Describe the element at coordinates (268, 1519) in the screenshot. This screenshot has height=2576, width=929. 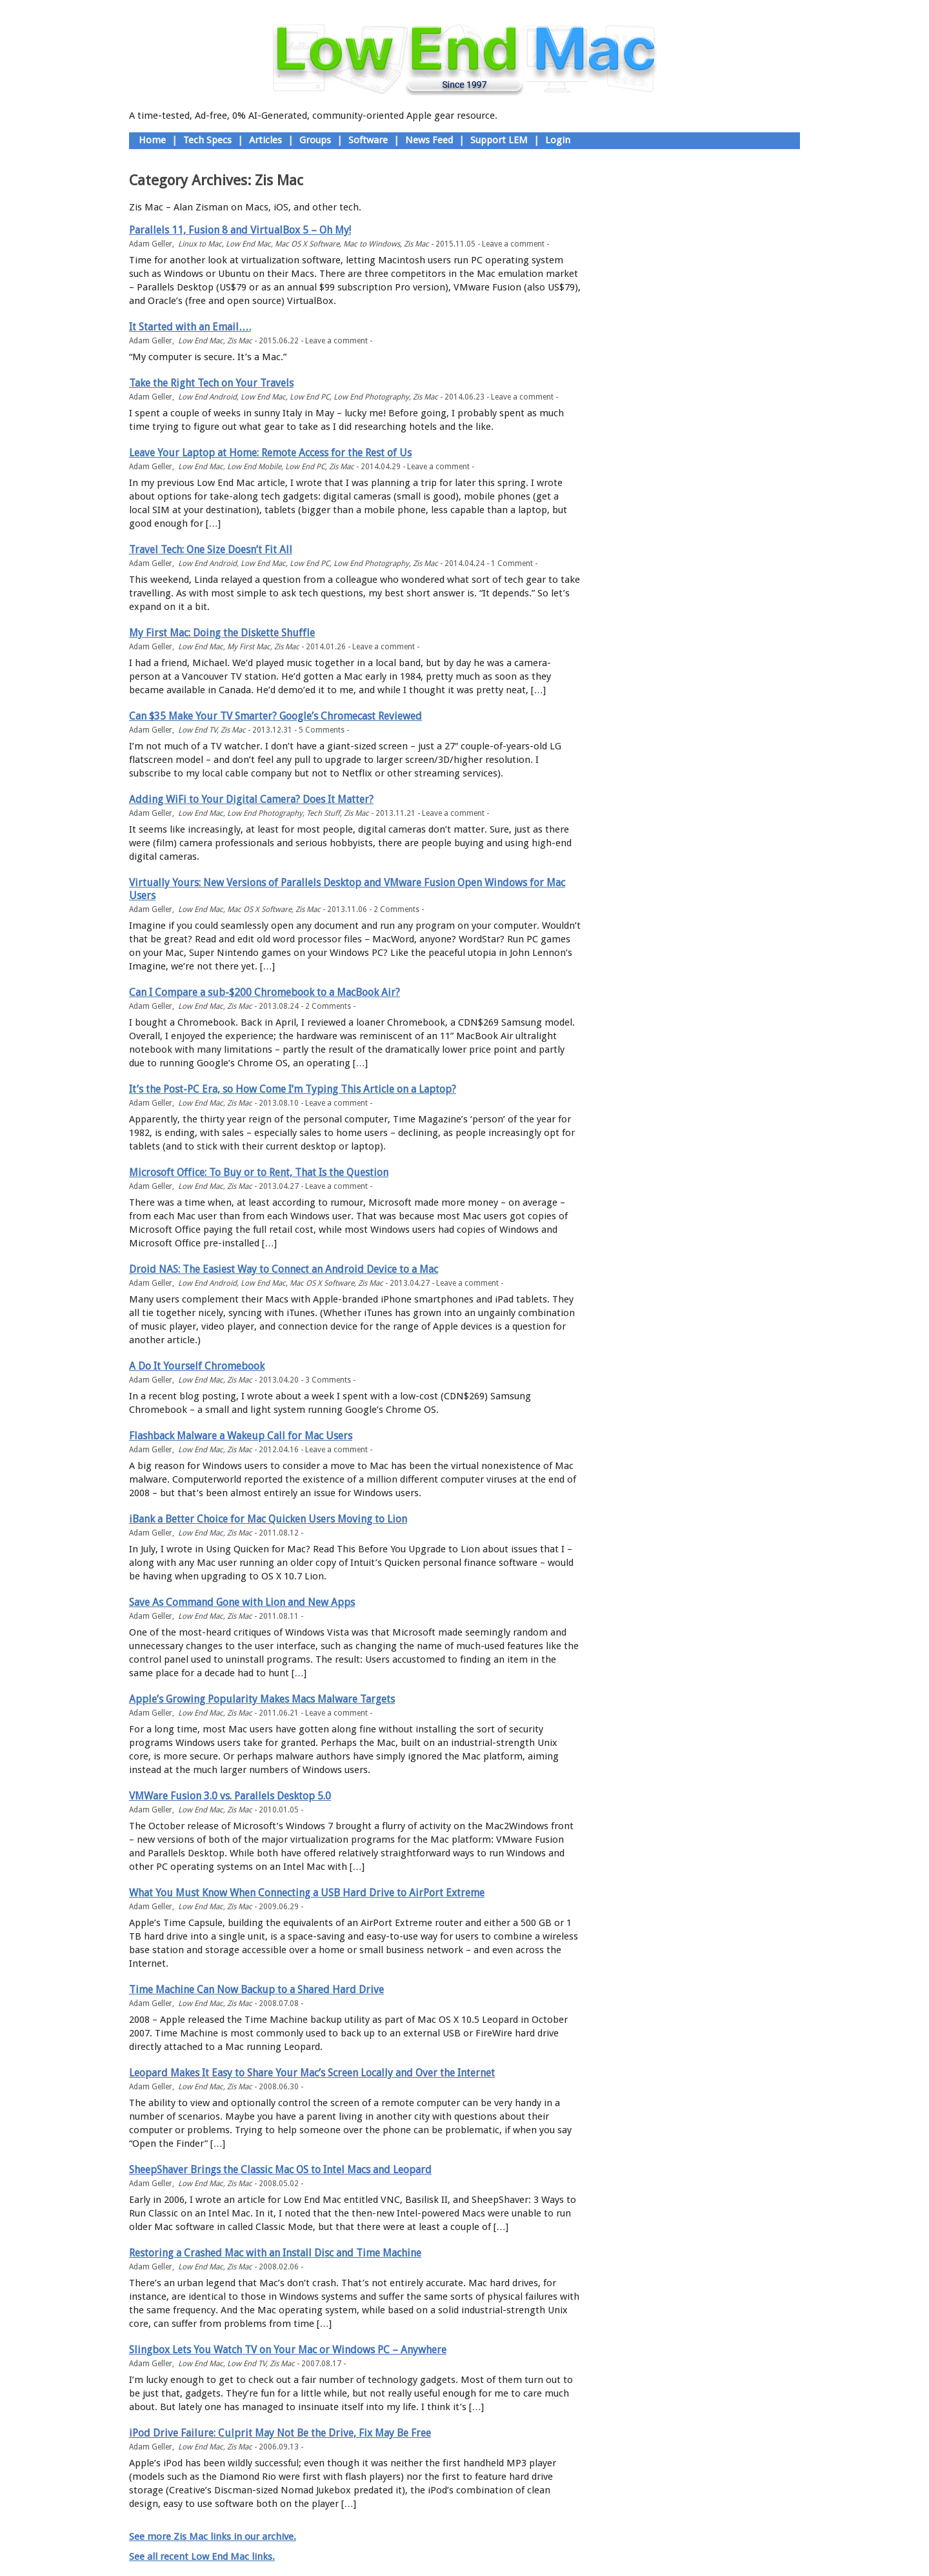
I see `iBank a Better Choice for Mac Quicken Users Moving to Lion` at that location.